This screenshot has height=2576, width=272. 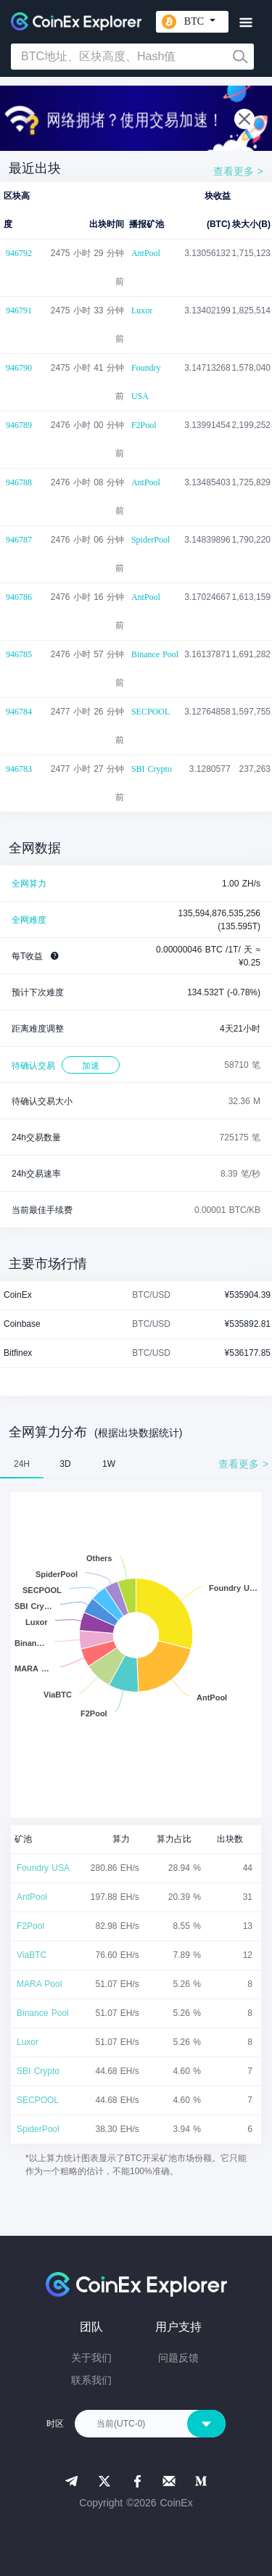 What do you see at coordinates (19, 368) in the screenshot?
I see `946790` at bounding box center [19, 368].